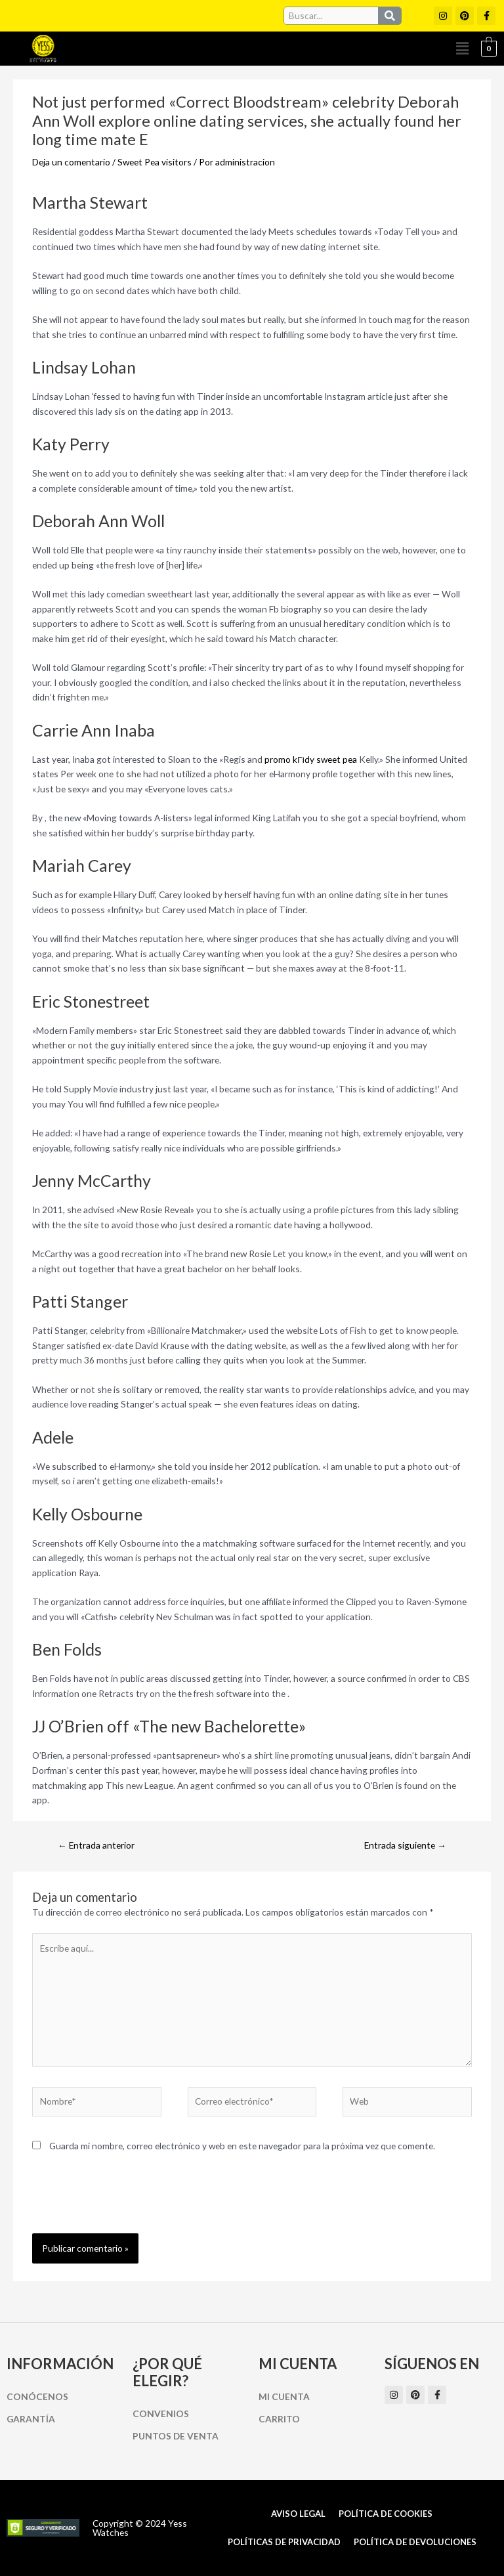 This screenshot has height=2576, width=504. I want to click on Puntos de Venta, so click(176, 2435).